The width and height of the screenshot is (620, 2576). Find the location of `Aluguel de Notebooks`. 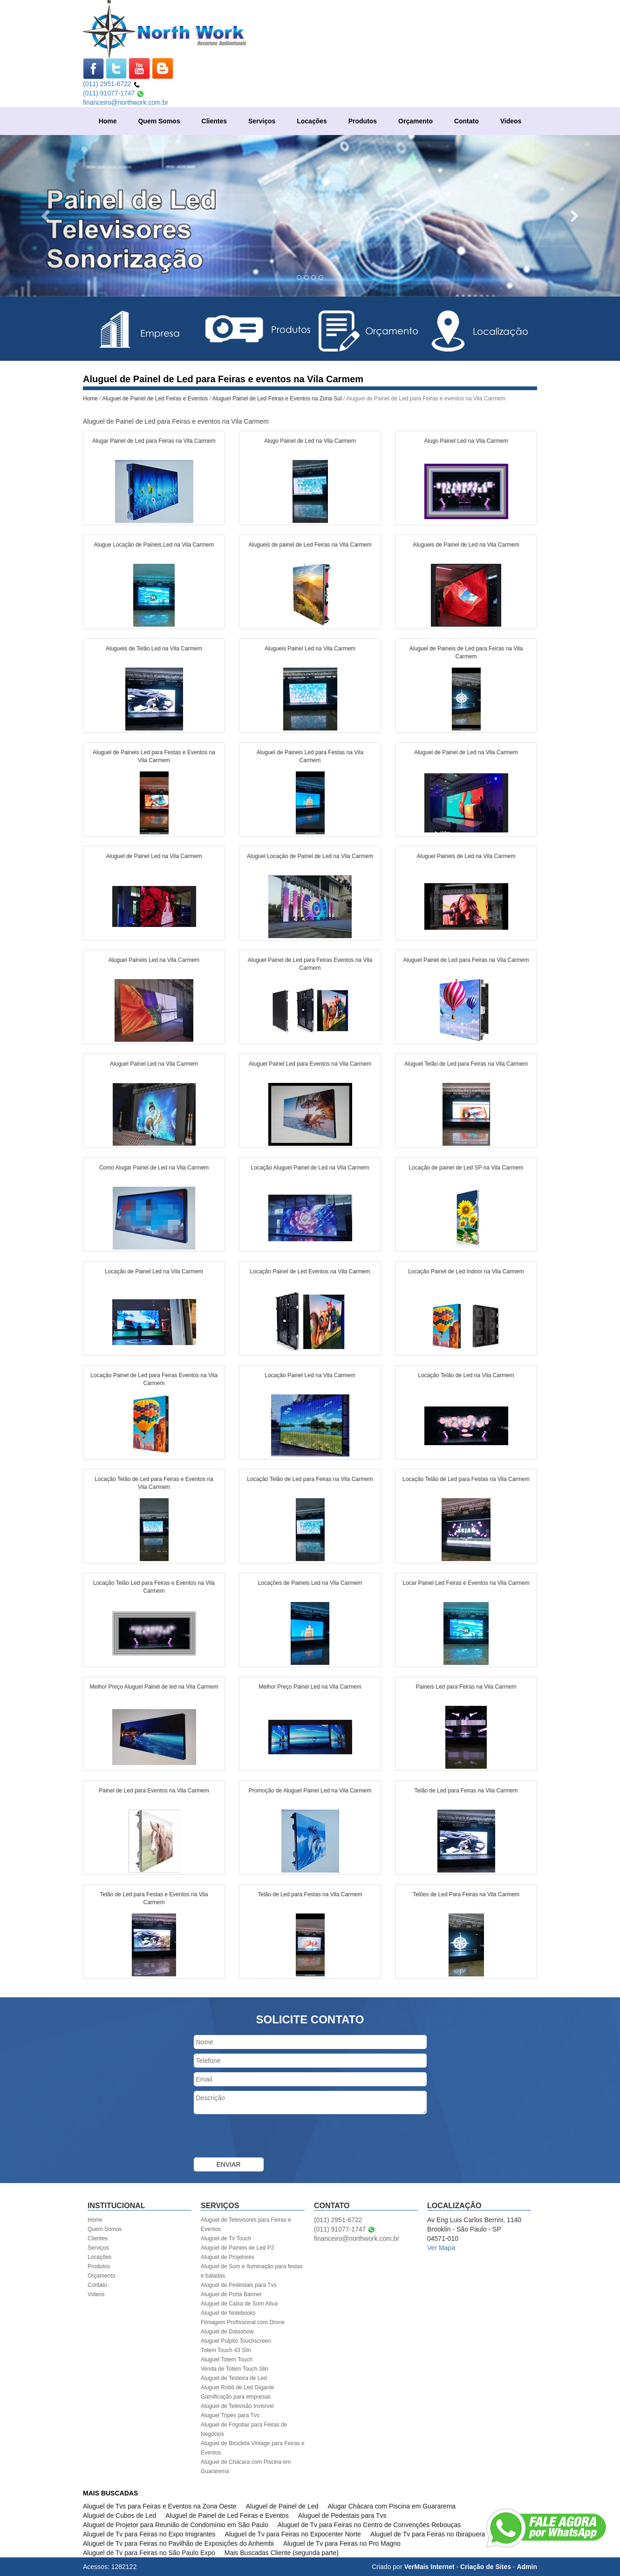

Aluguel de Notebooks is located at coordinates (228, 2313).